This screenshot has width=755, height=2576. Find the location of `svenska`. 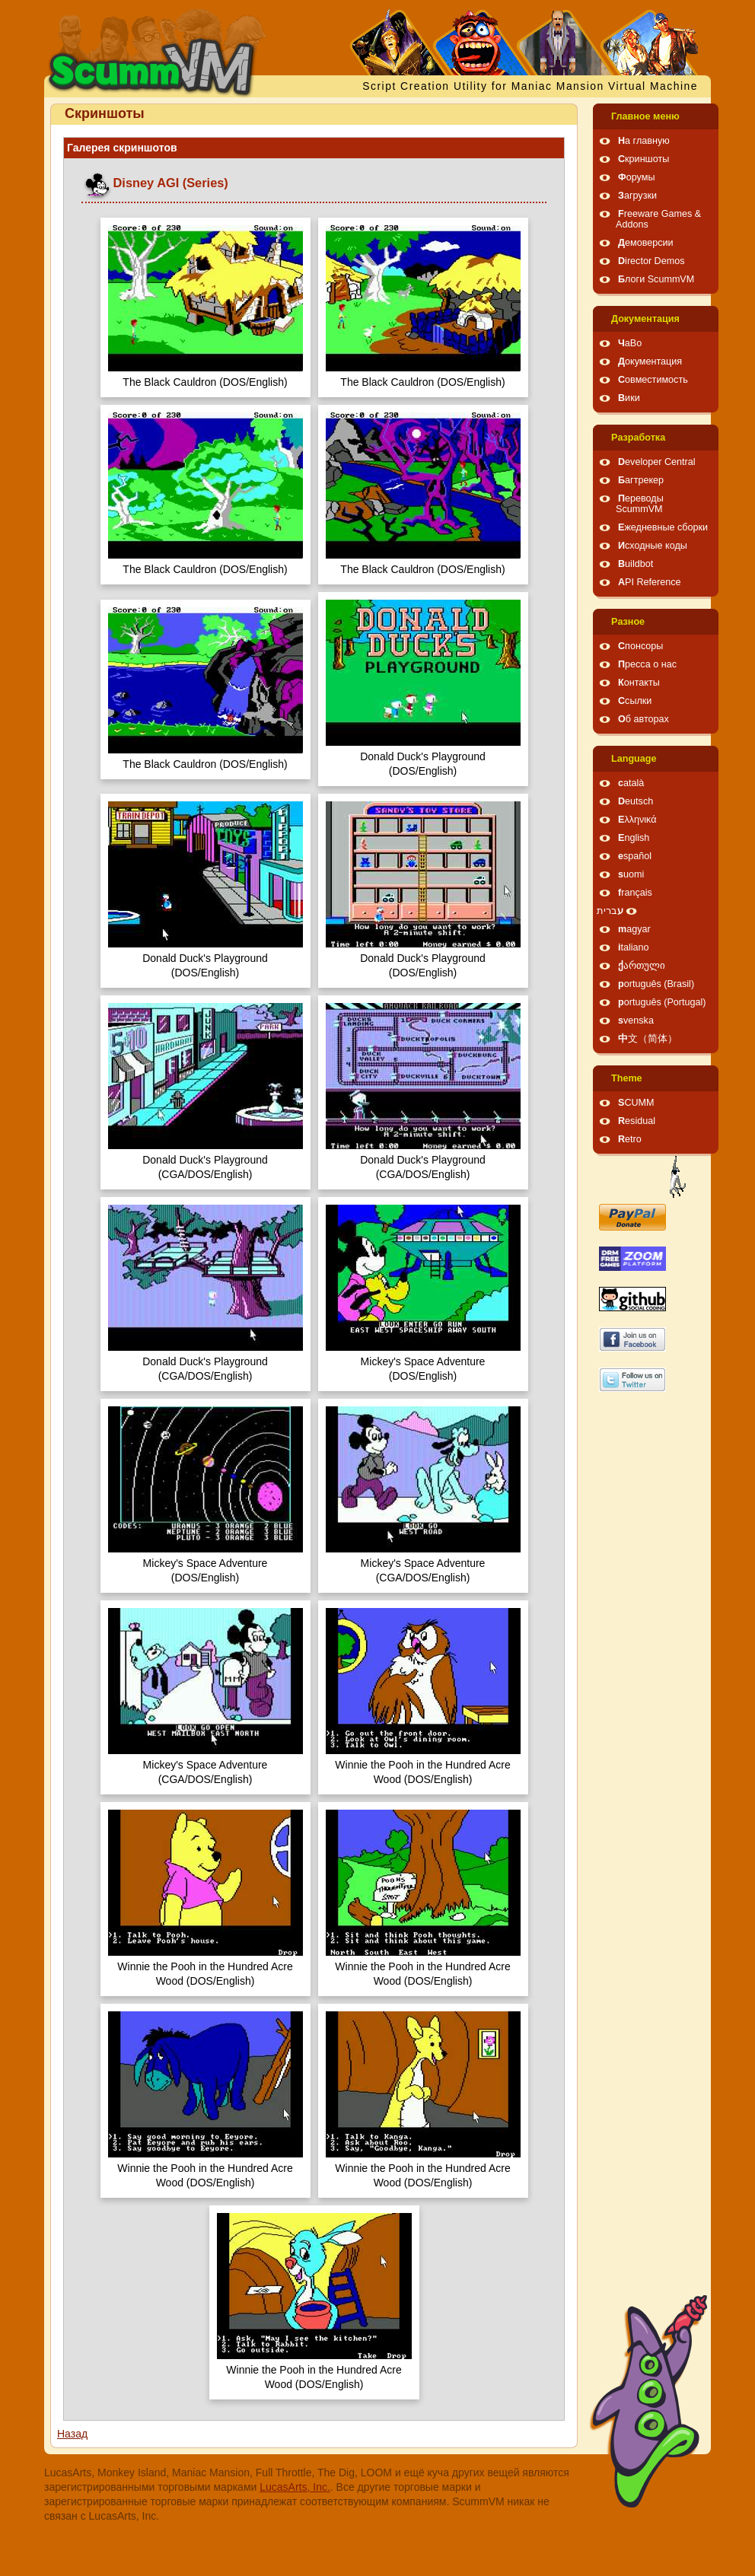

svenska is located at coordinates (636, 1020).